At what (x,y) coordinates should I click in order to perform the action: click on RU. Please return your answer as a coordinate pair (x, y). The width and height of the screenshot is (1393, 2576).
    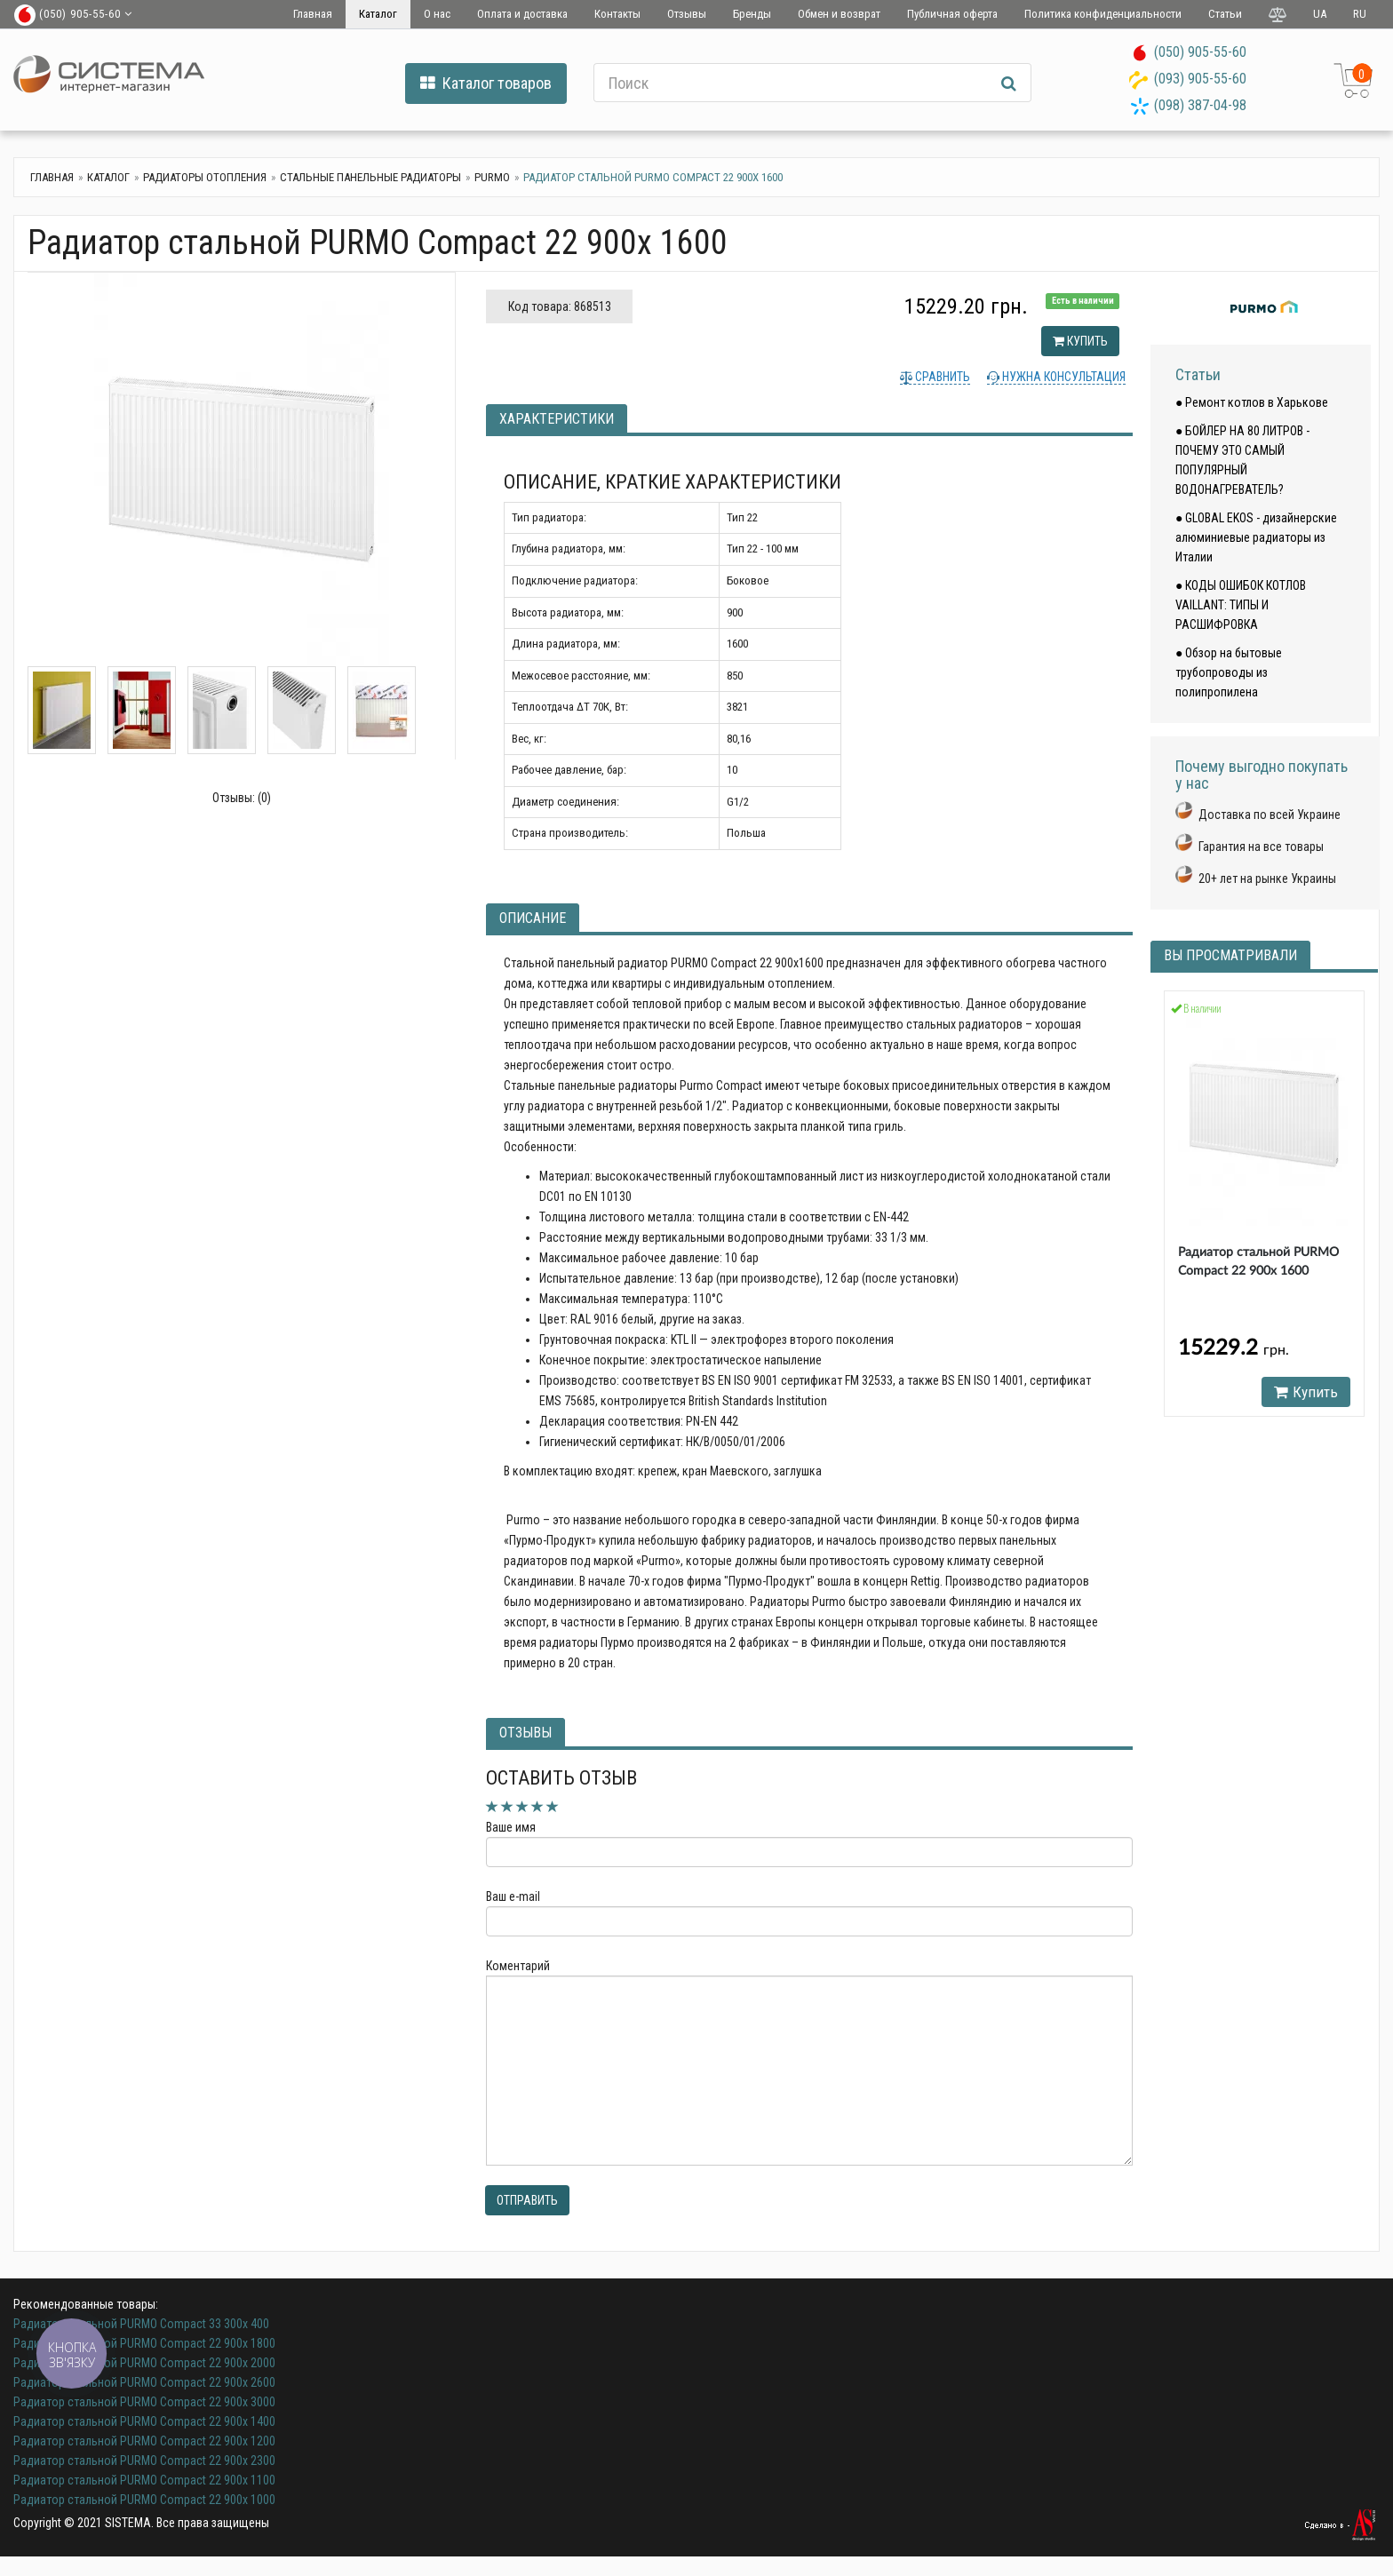
    Looking at the image, I should click on (1359, 13).